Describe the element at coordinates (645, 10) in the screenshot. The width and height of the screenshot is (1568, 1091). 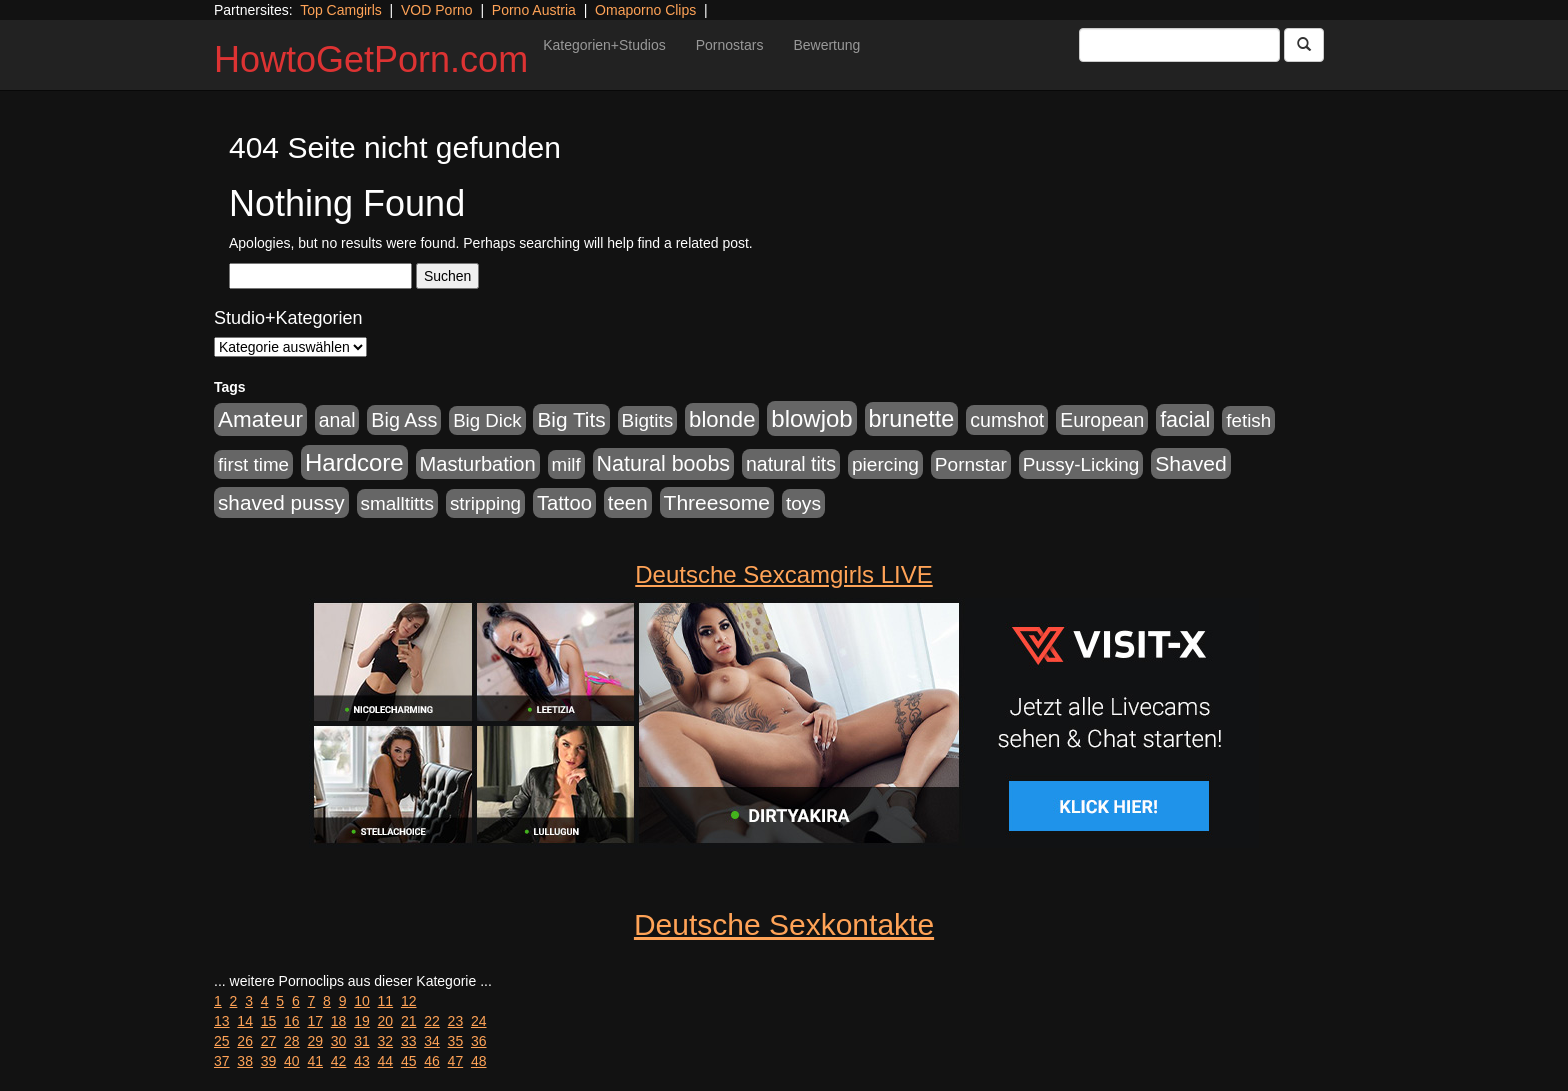
I see `Omaporno Clips` at that location.